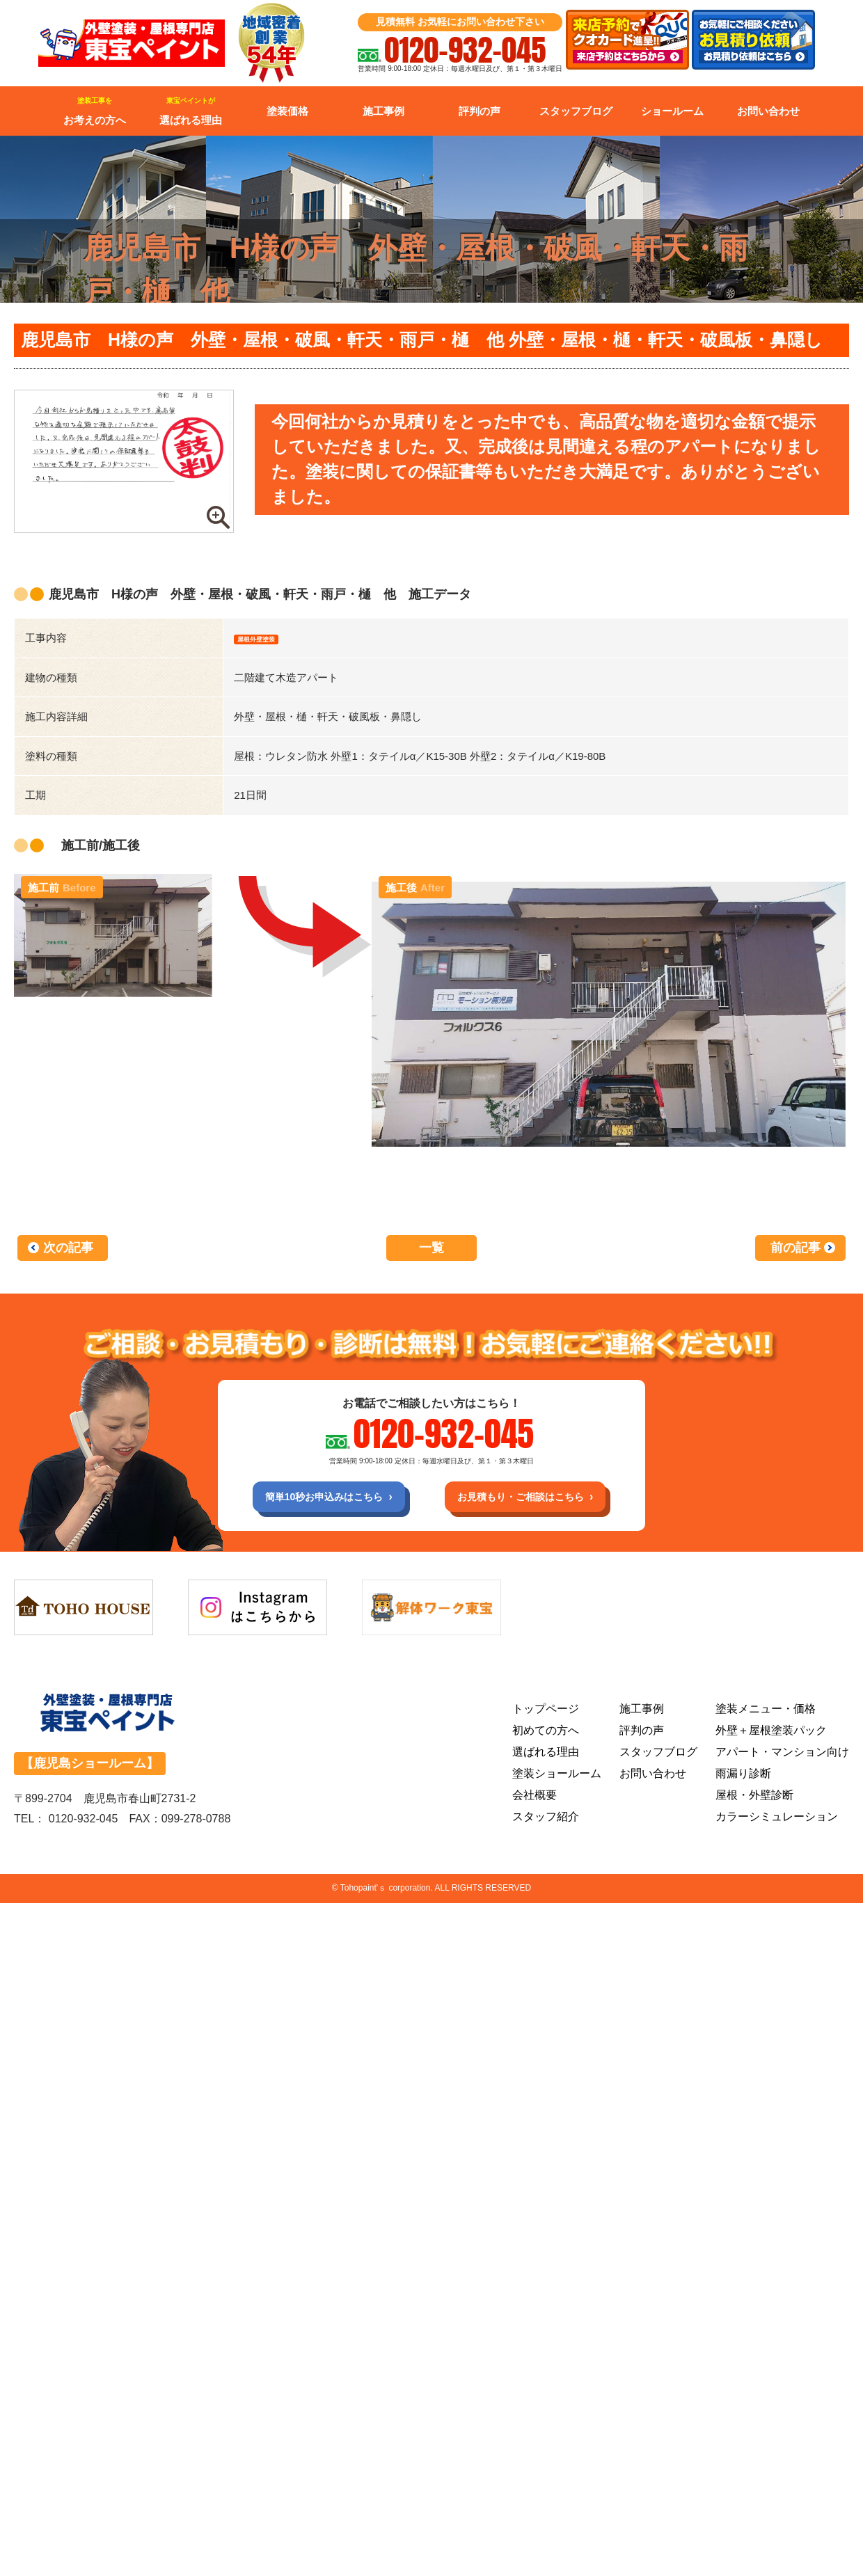 The image size is (863, 2576). Describe the element at coordinates (545, 1716) in the screenshot. I see `トップページ` at that location.